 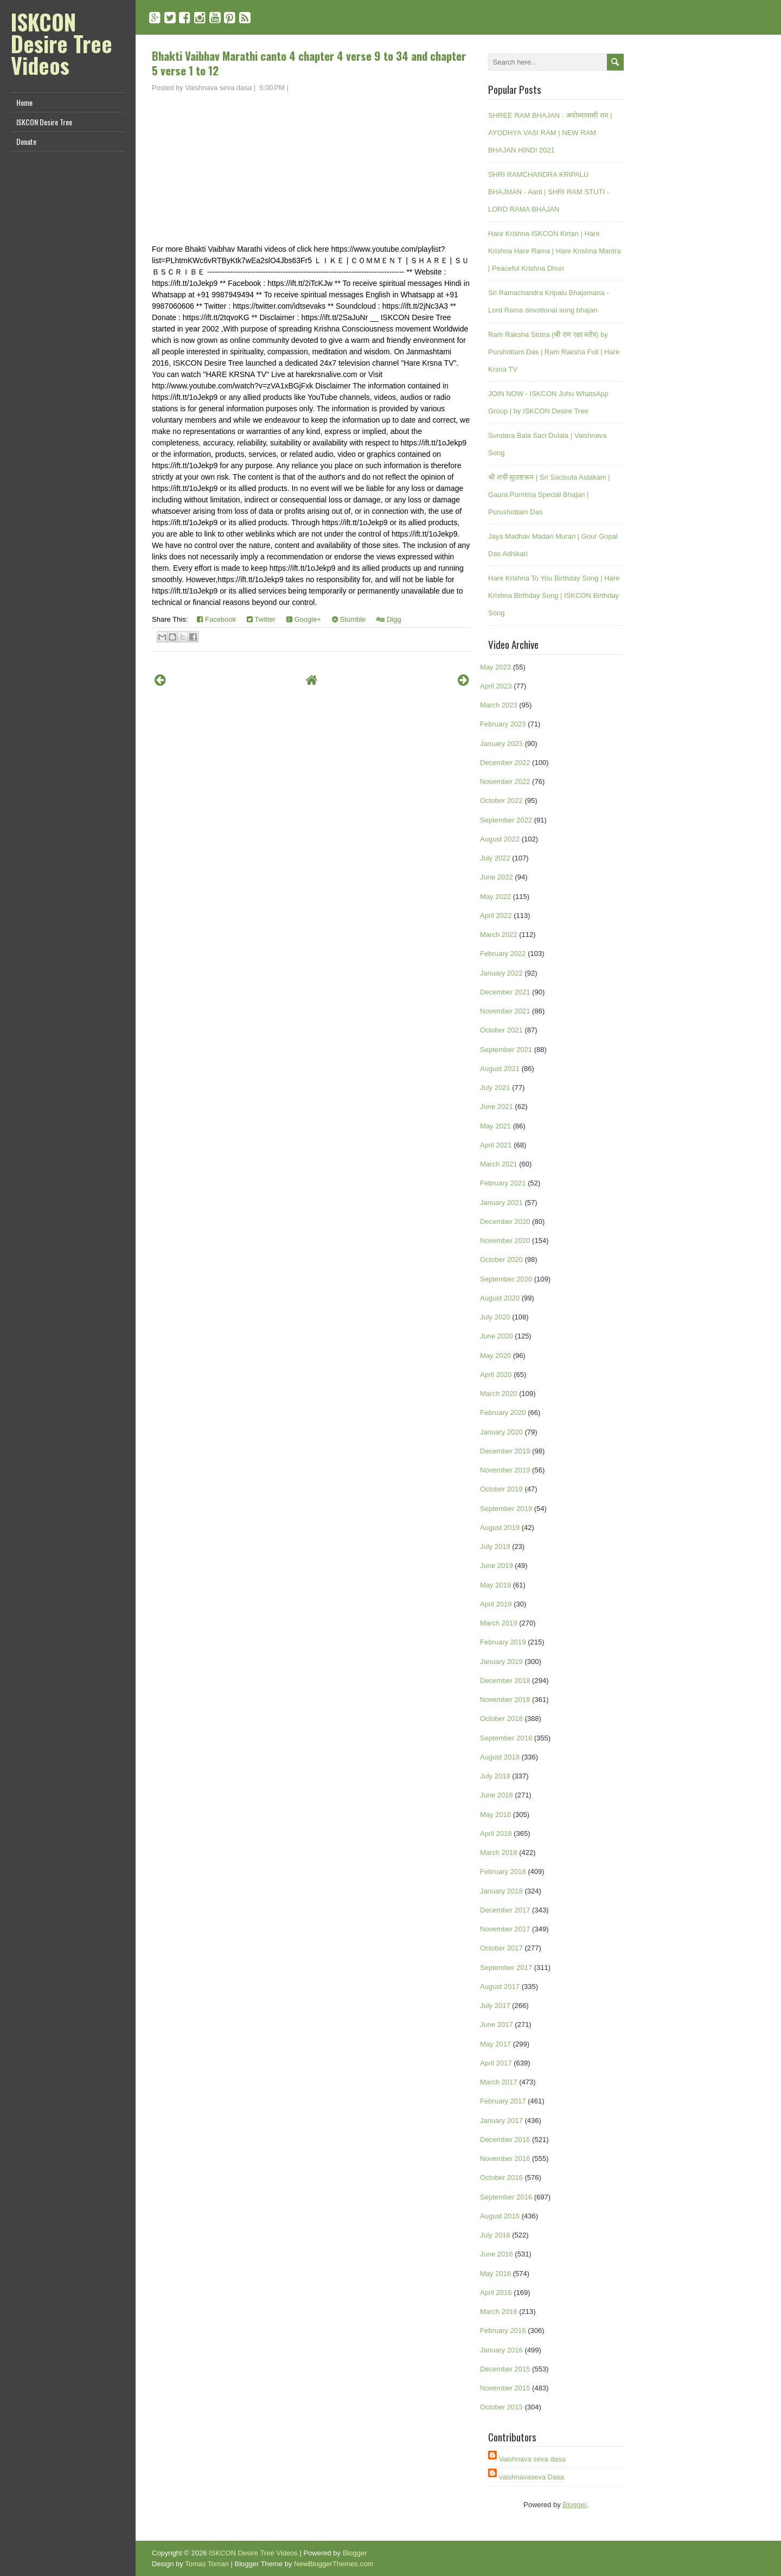 I want to click on November 2017, so click(x=505, y=1929).